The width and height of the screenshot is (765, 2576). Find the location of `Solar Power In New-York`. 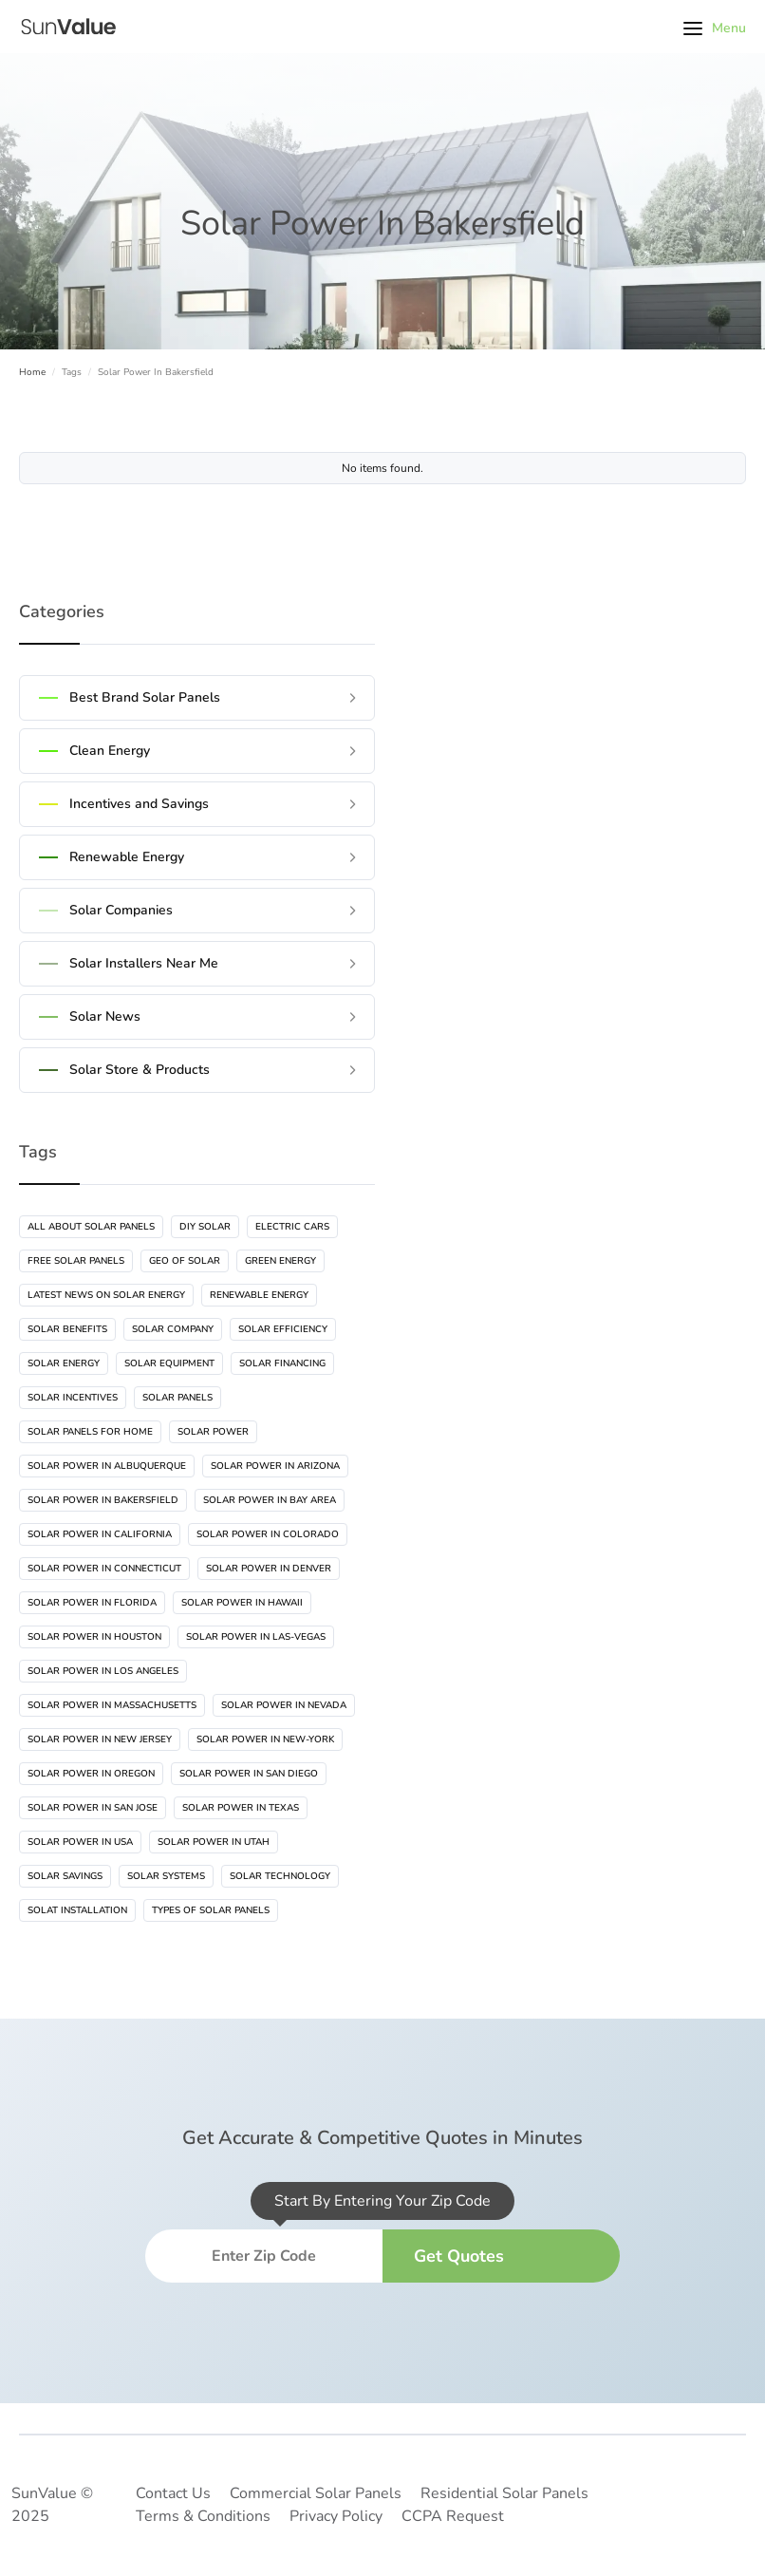

Solar Power In New-York is located at coordinates (265, 1739).